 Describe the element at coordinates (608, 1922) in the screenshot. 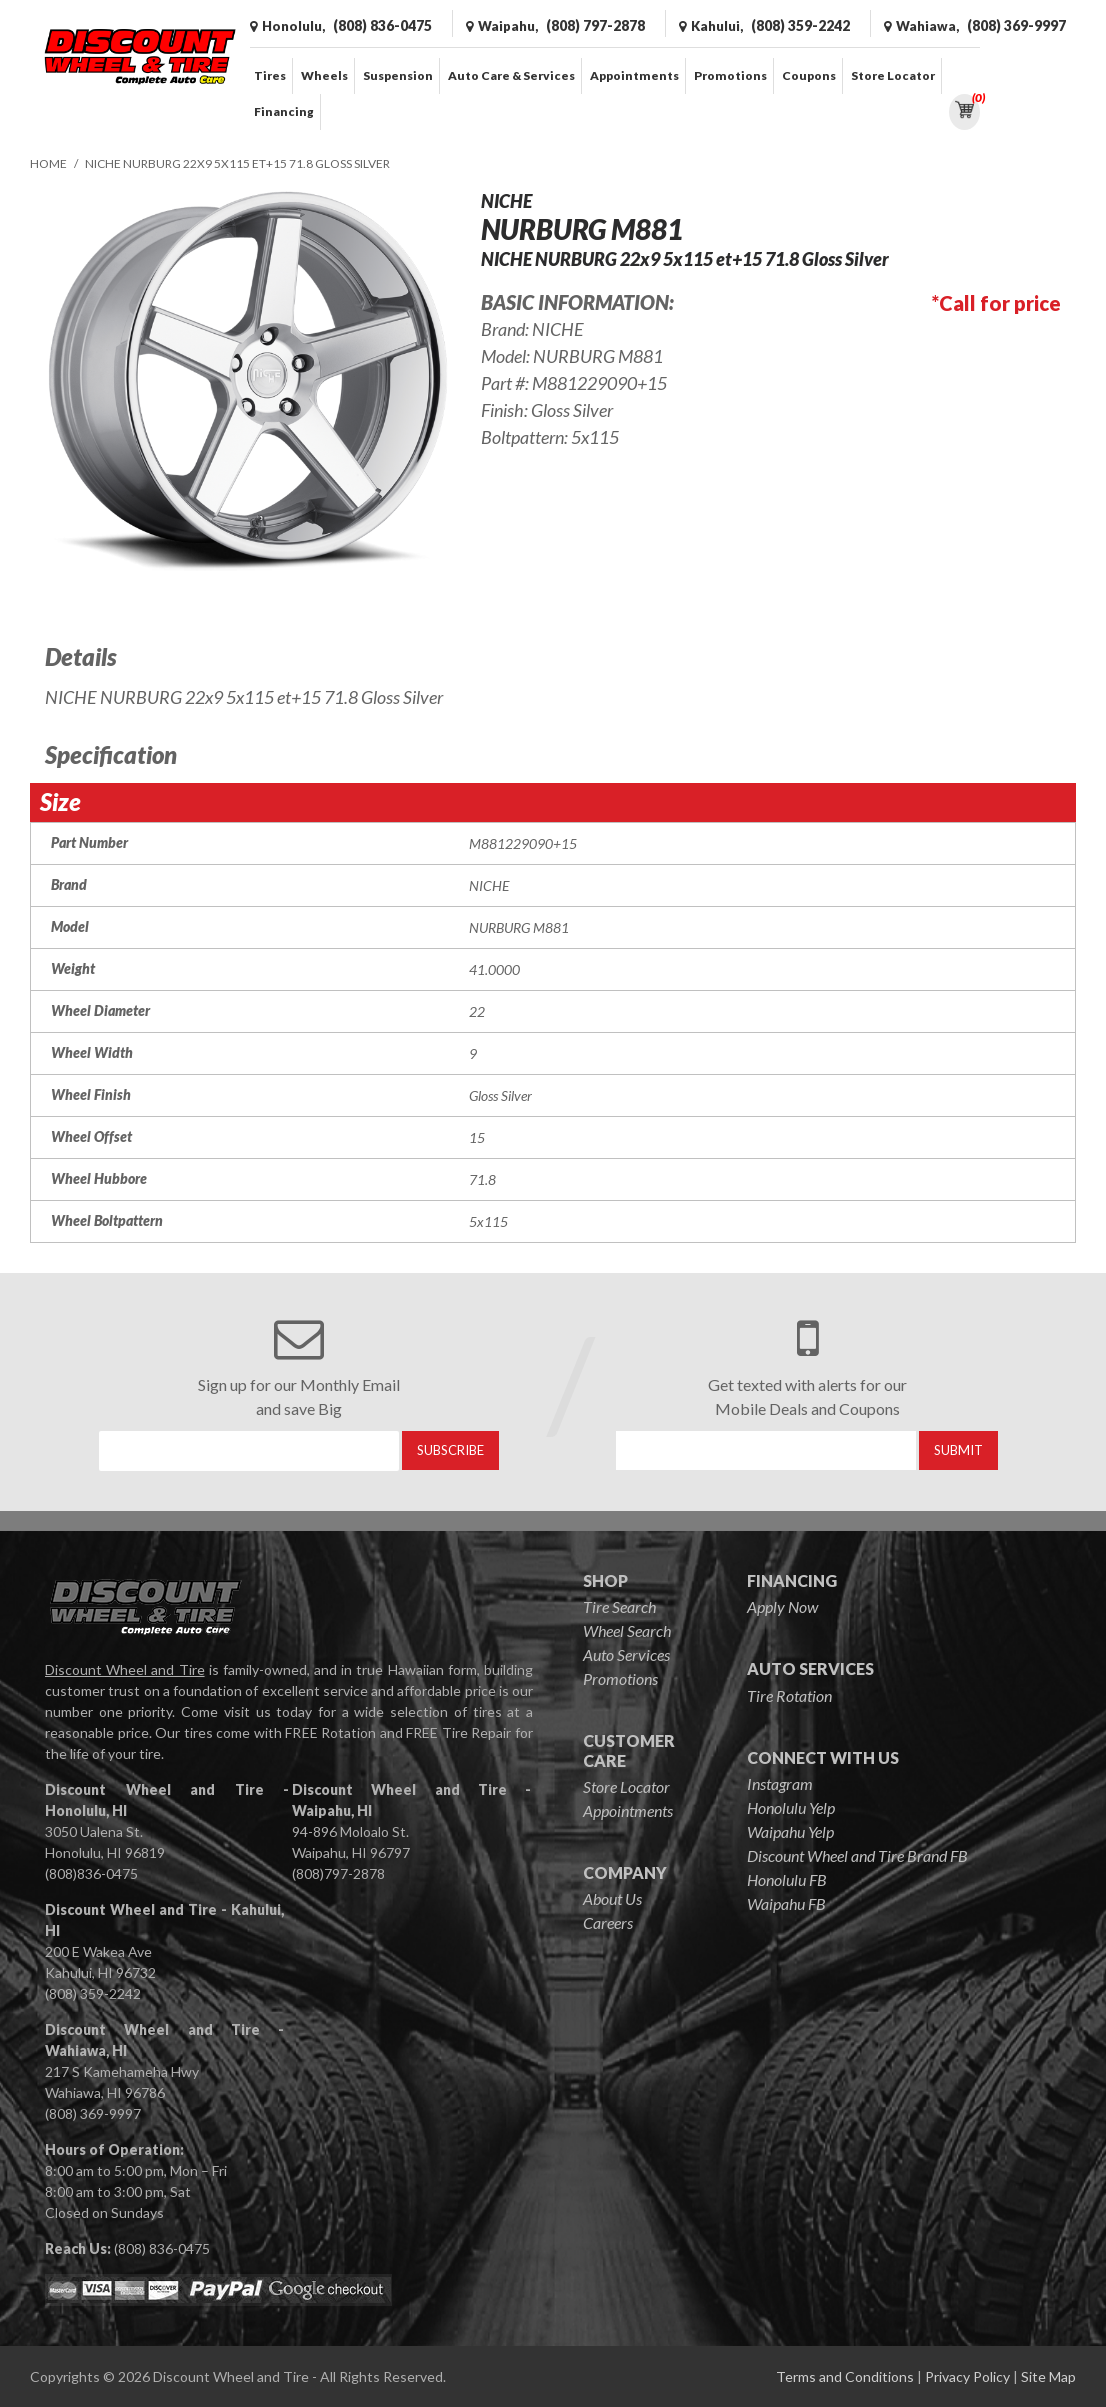

I see `Careers` at that location.